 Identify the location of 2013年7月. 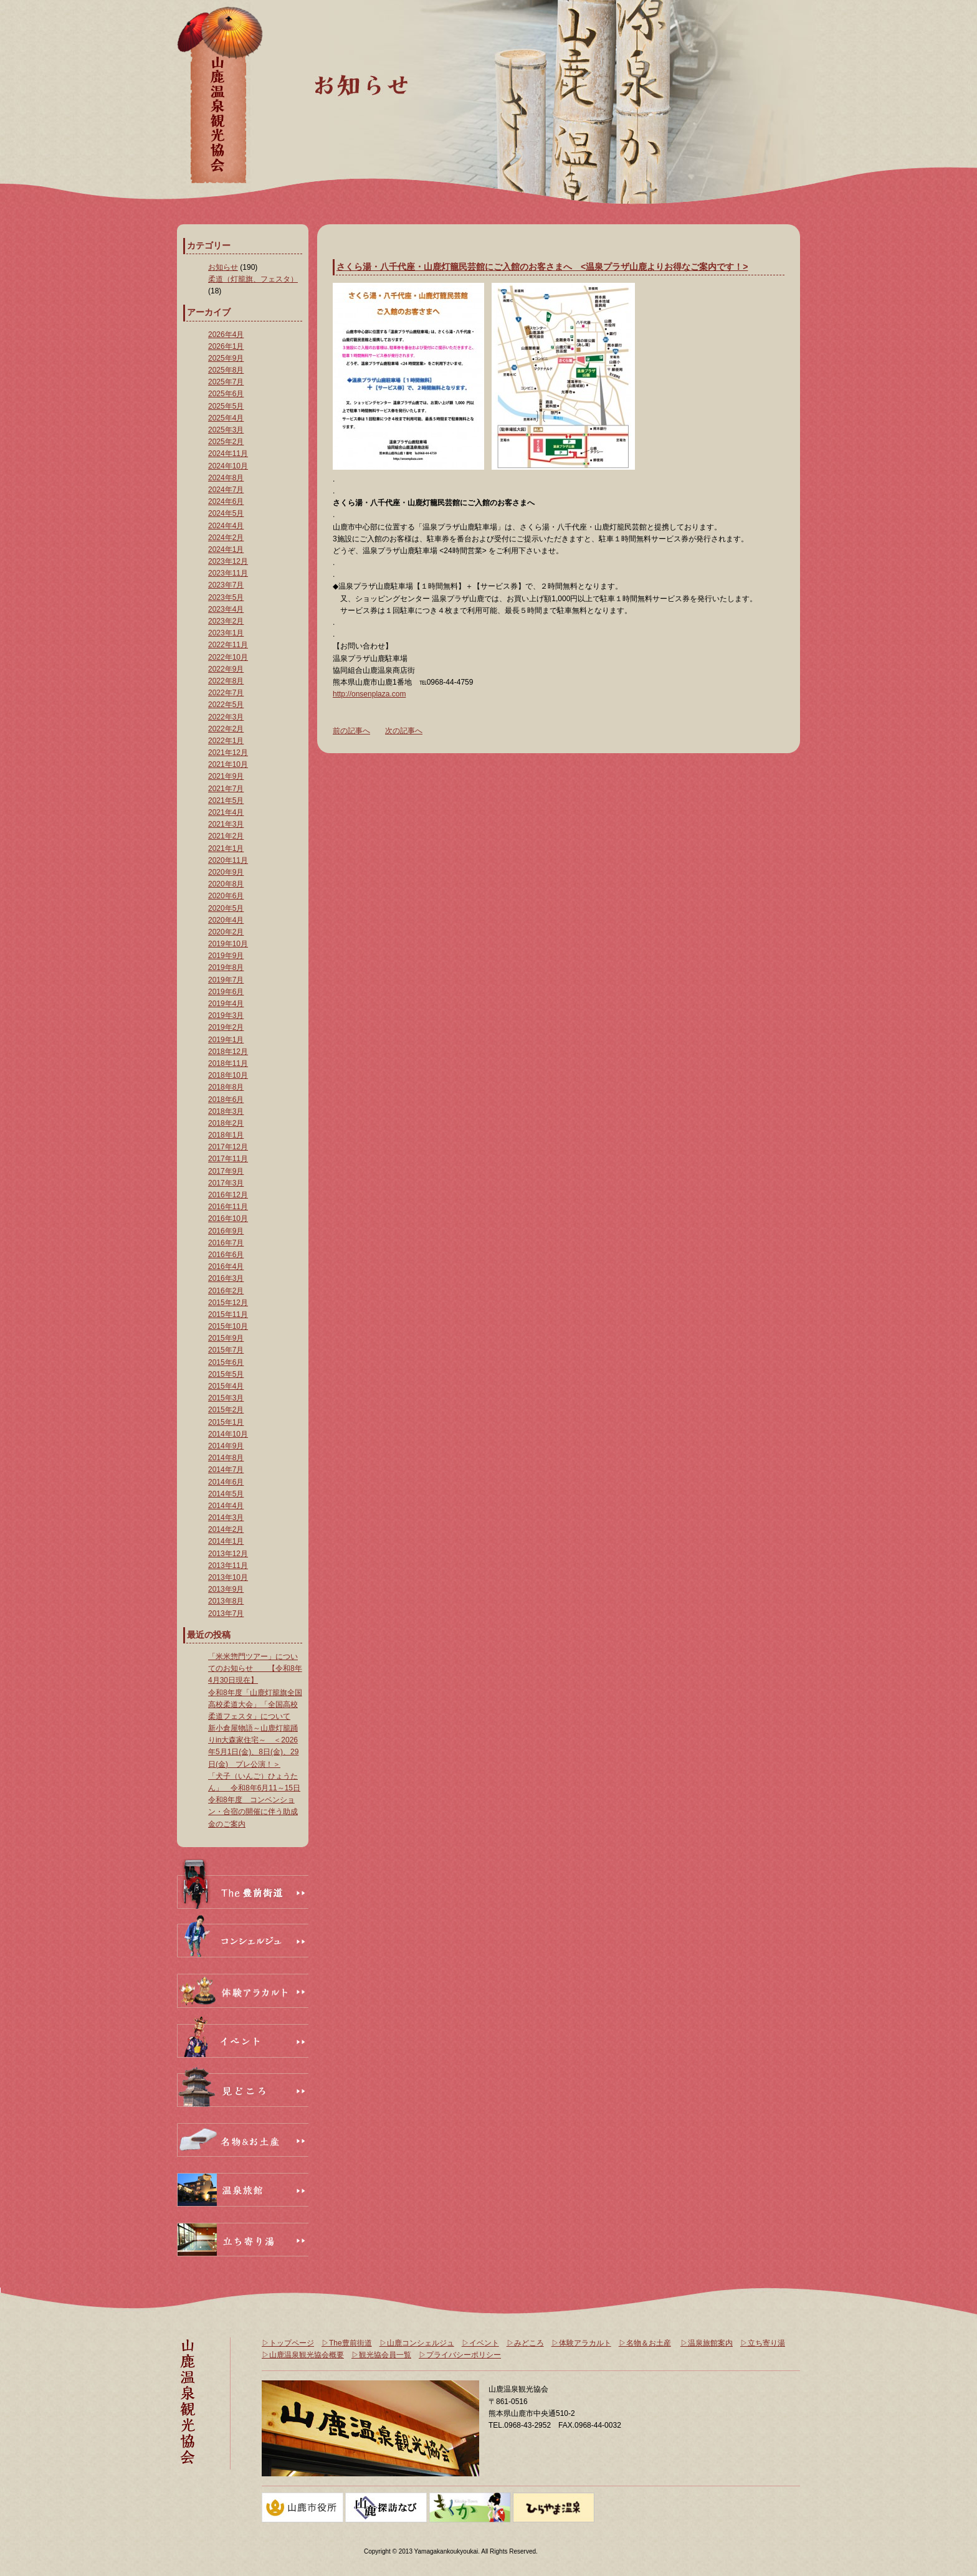
(226, 1613).